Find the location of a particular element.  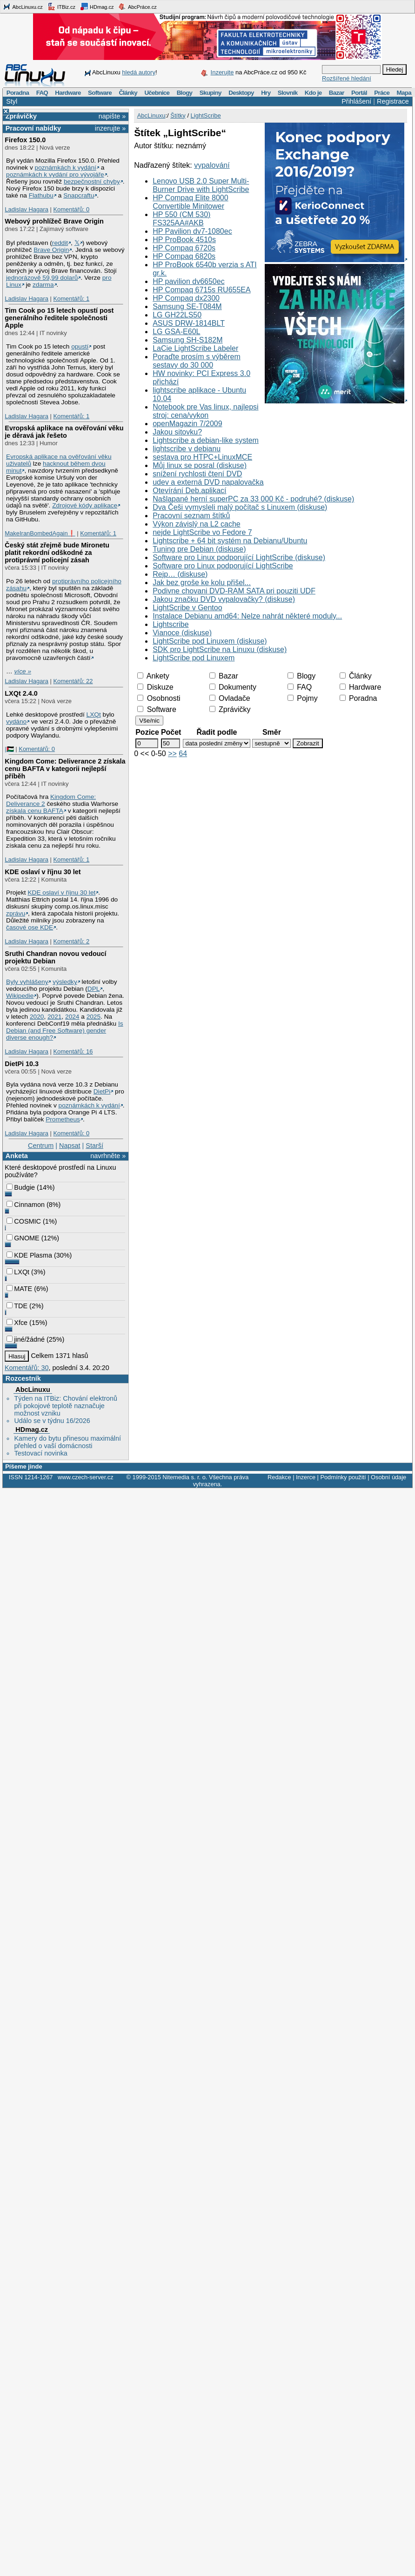

MATE is located at coordinates (19, 1288).